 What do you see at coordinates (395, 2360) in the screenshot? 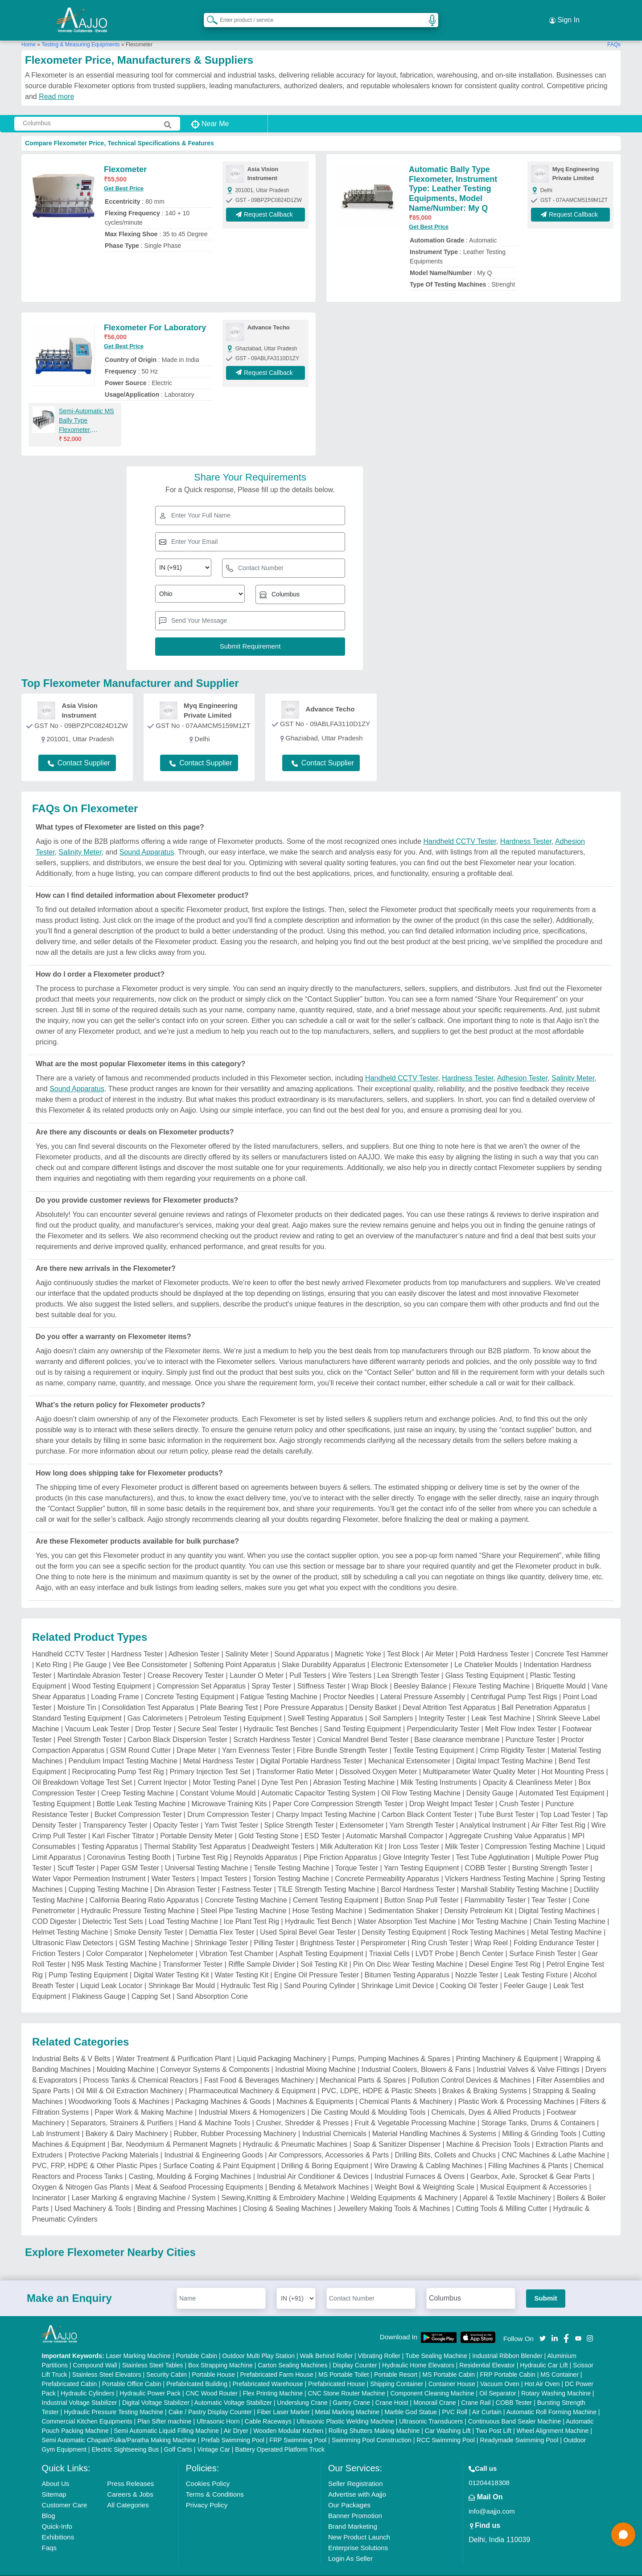
I see `Portable Resort` at bounding box center [395, 2360].